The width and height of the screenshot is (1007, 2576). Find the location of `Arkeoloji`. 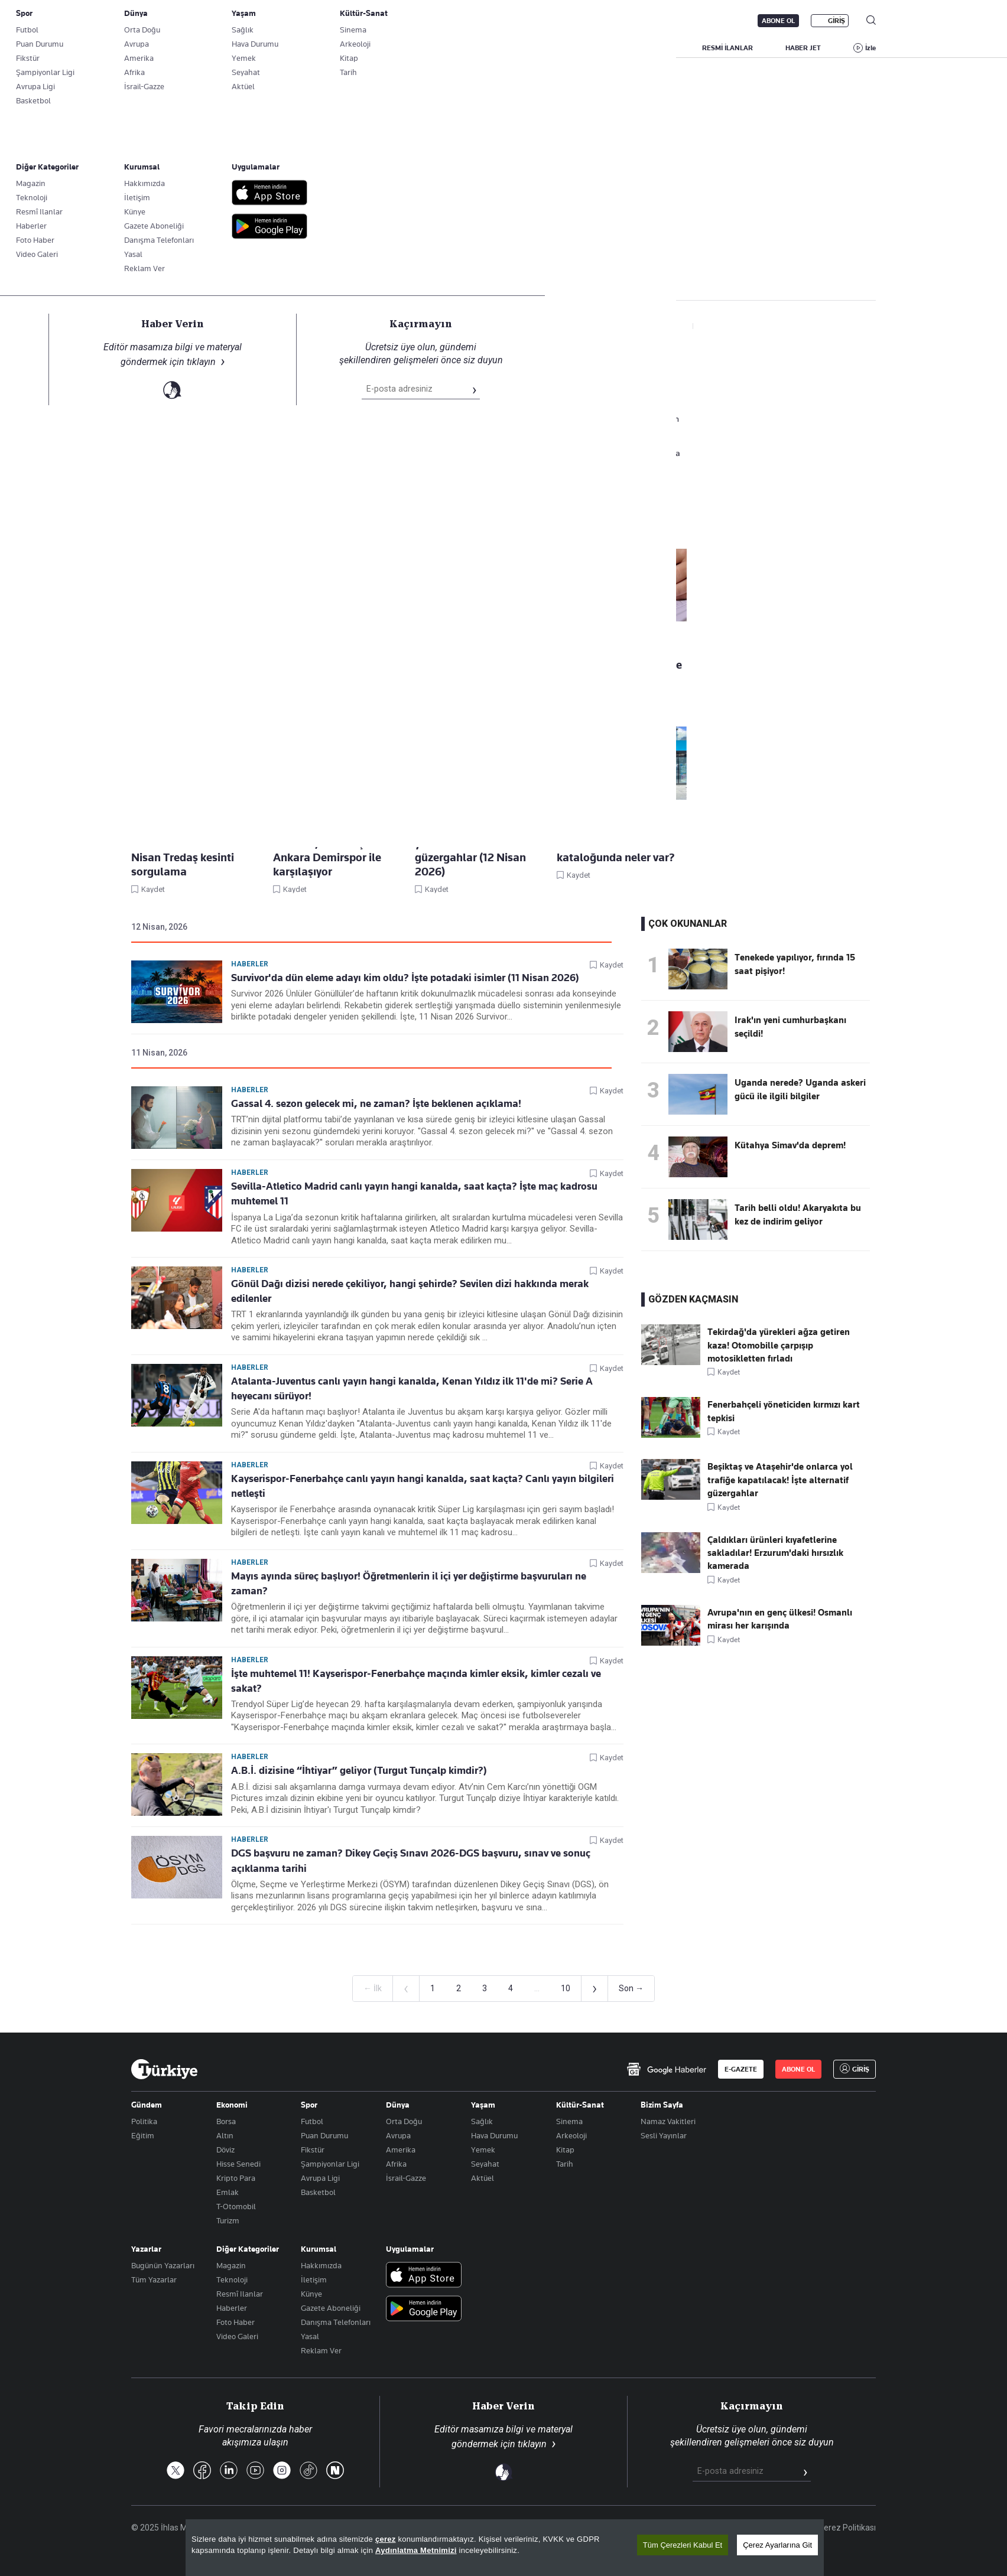

Arkeoloji is located at coordinates (571, 2135).